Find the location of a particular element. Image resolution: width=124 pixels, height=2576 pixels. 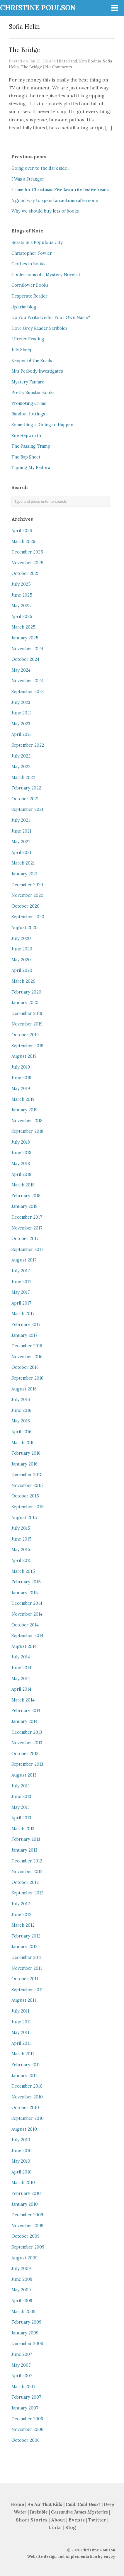

October 2019 is located at coordinates (25, 1034).